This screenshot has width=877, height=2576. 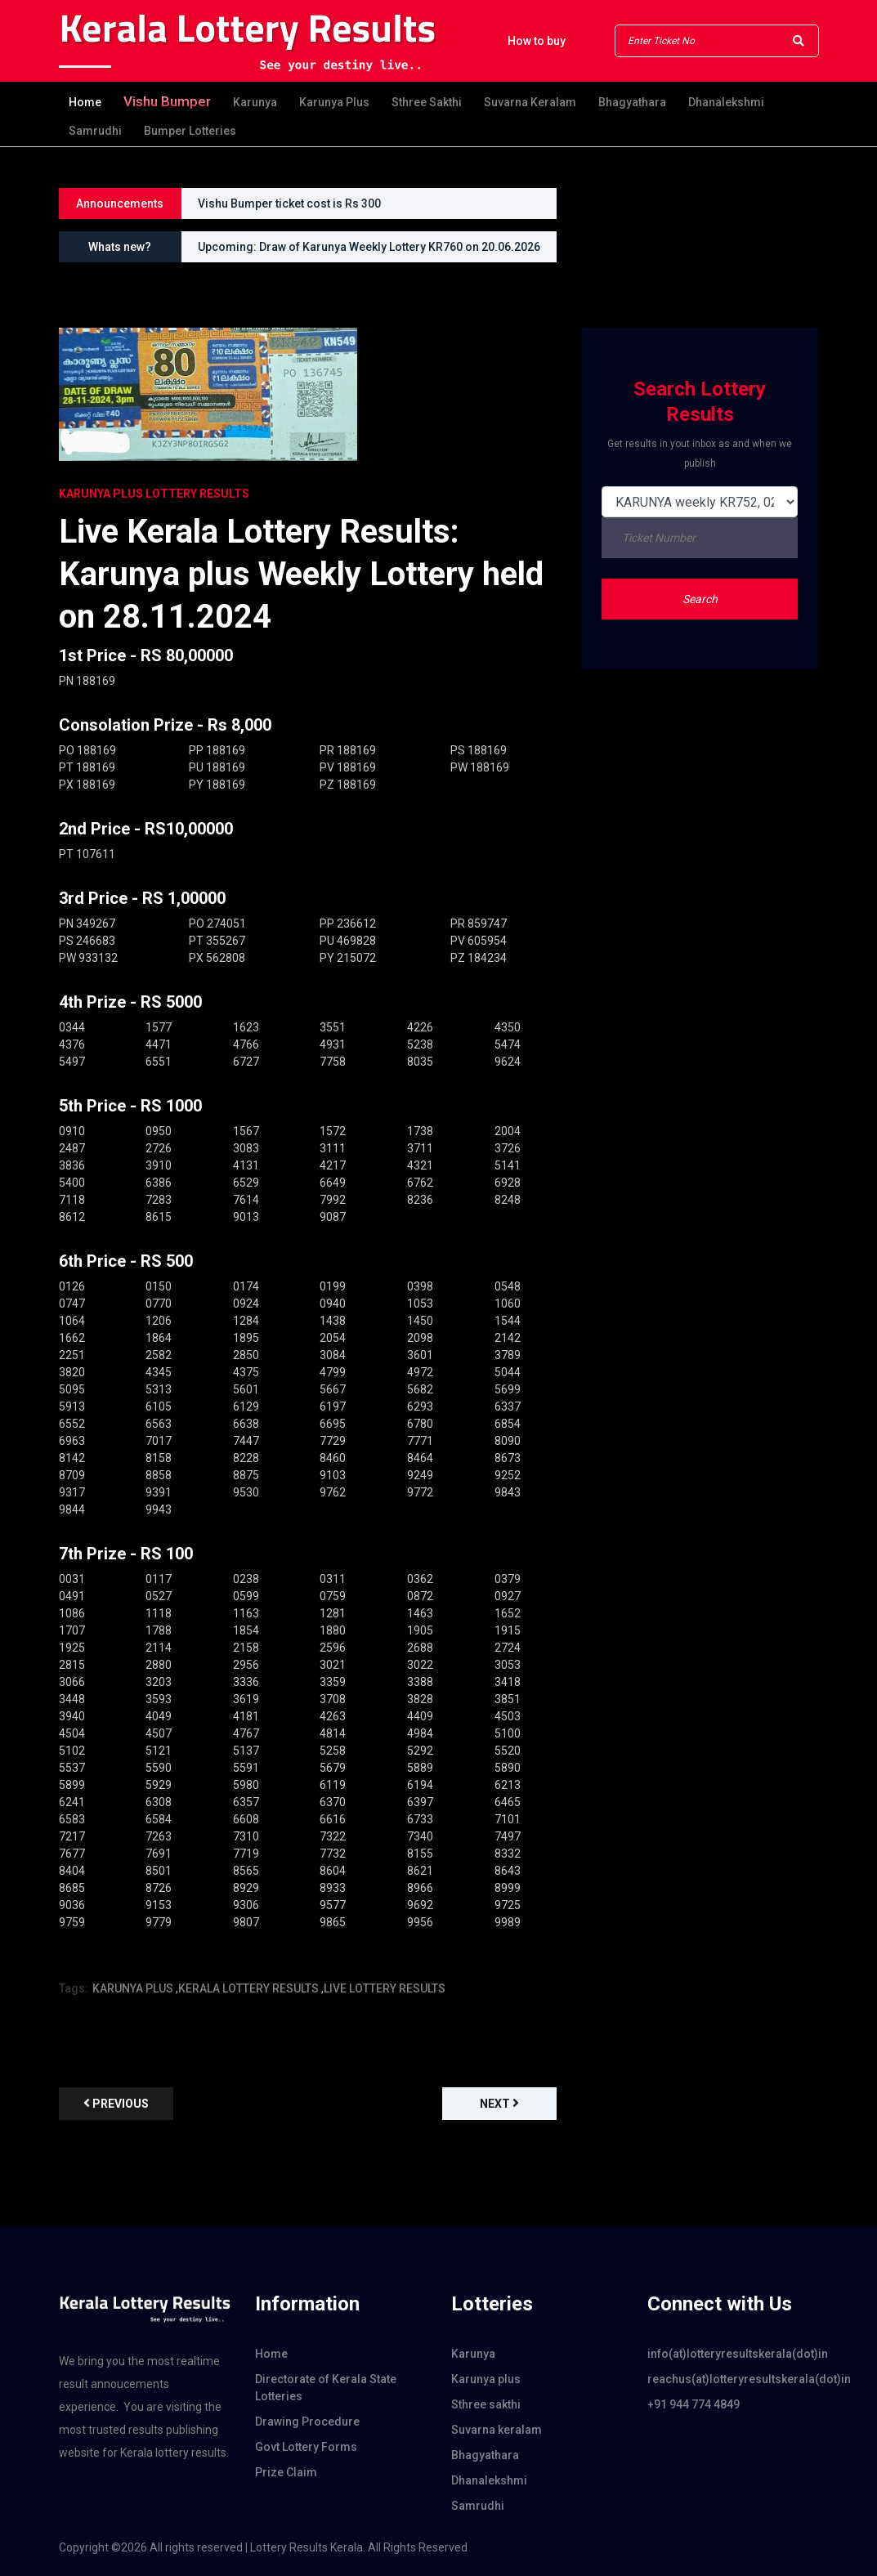 I want to click on +91 944 774 4849, so click(x=693, y=2404).